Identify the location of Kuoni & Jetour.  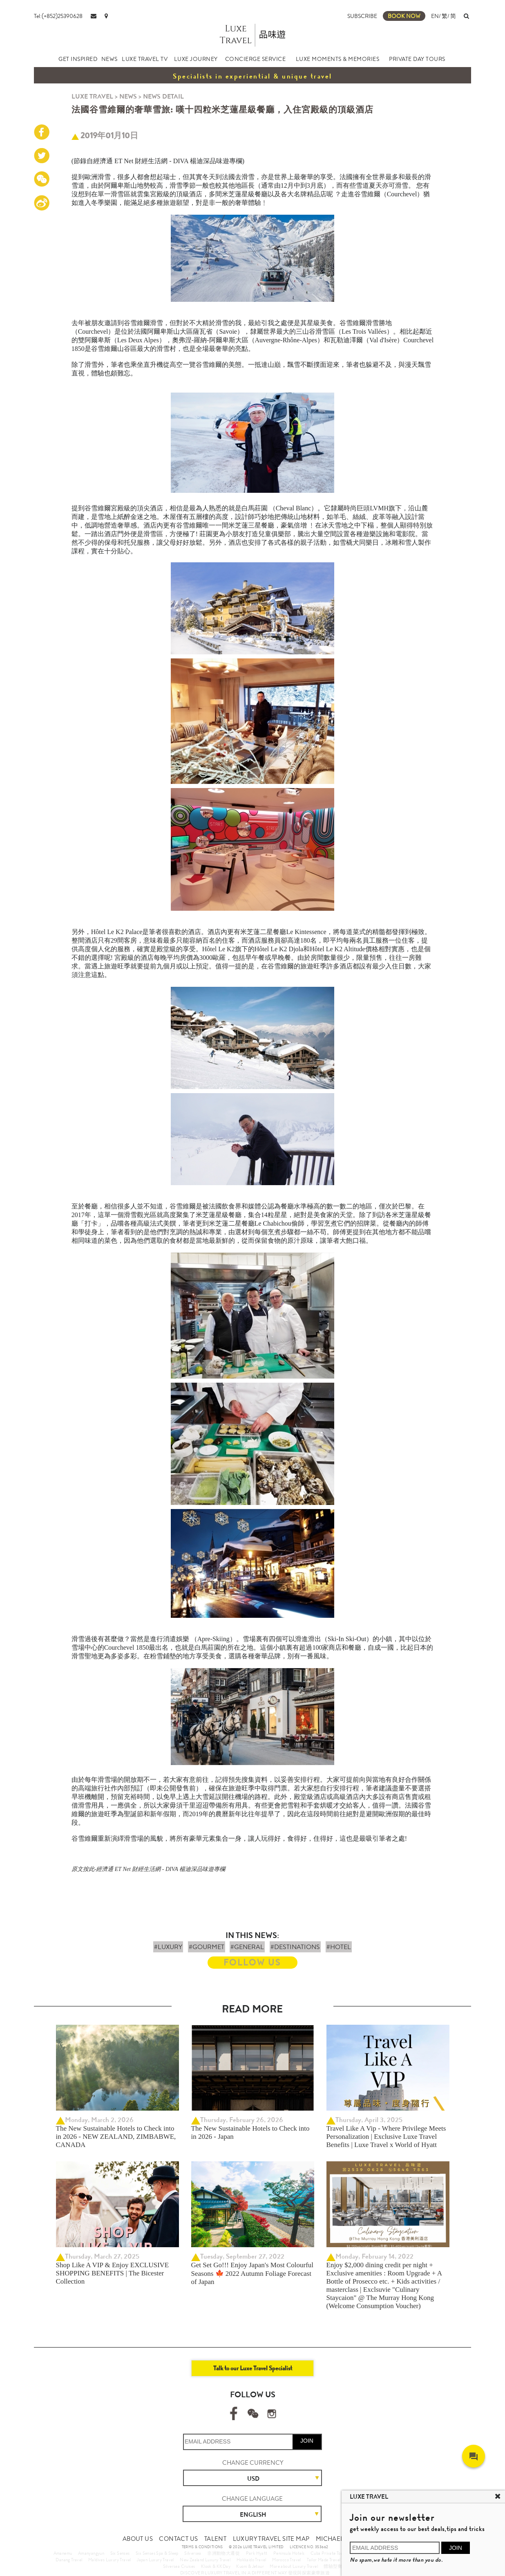
(250, 2566).